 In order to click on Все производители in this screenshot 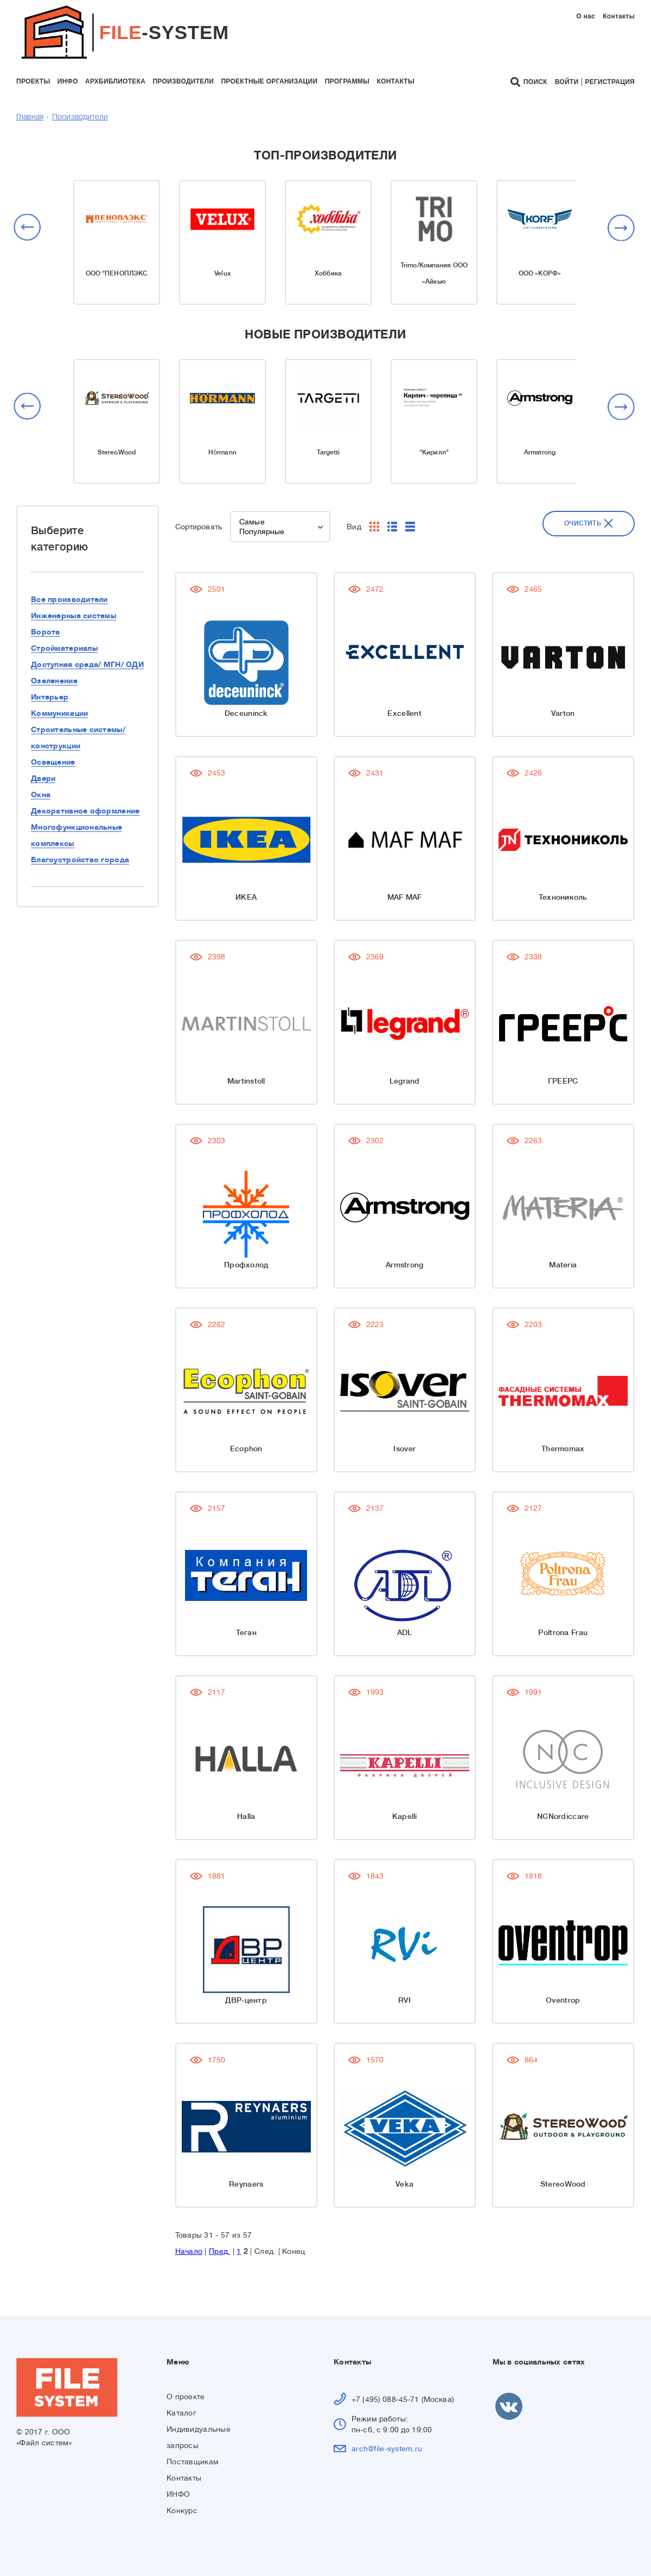, I will do `click(69, 599)`.